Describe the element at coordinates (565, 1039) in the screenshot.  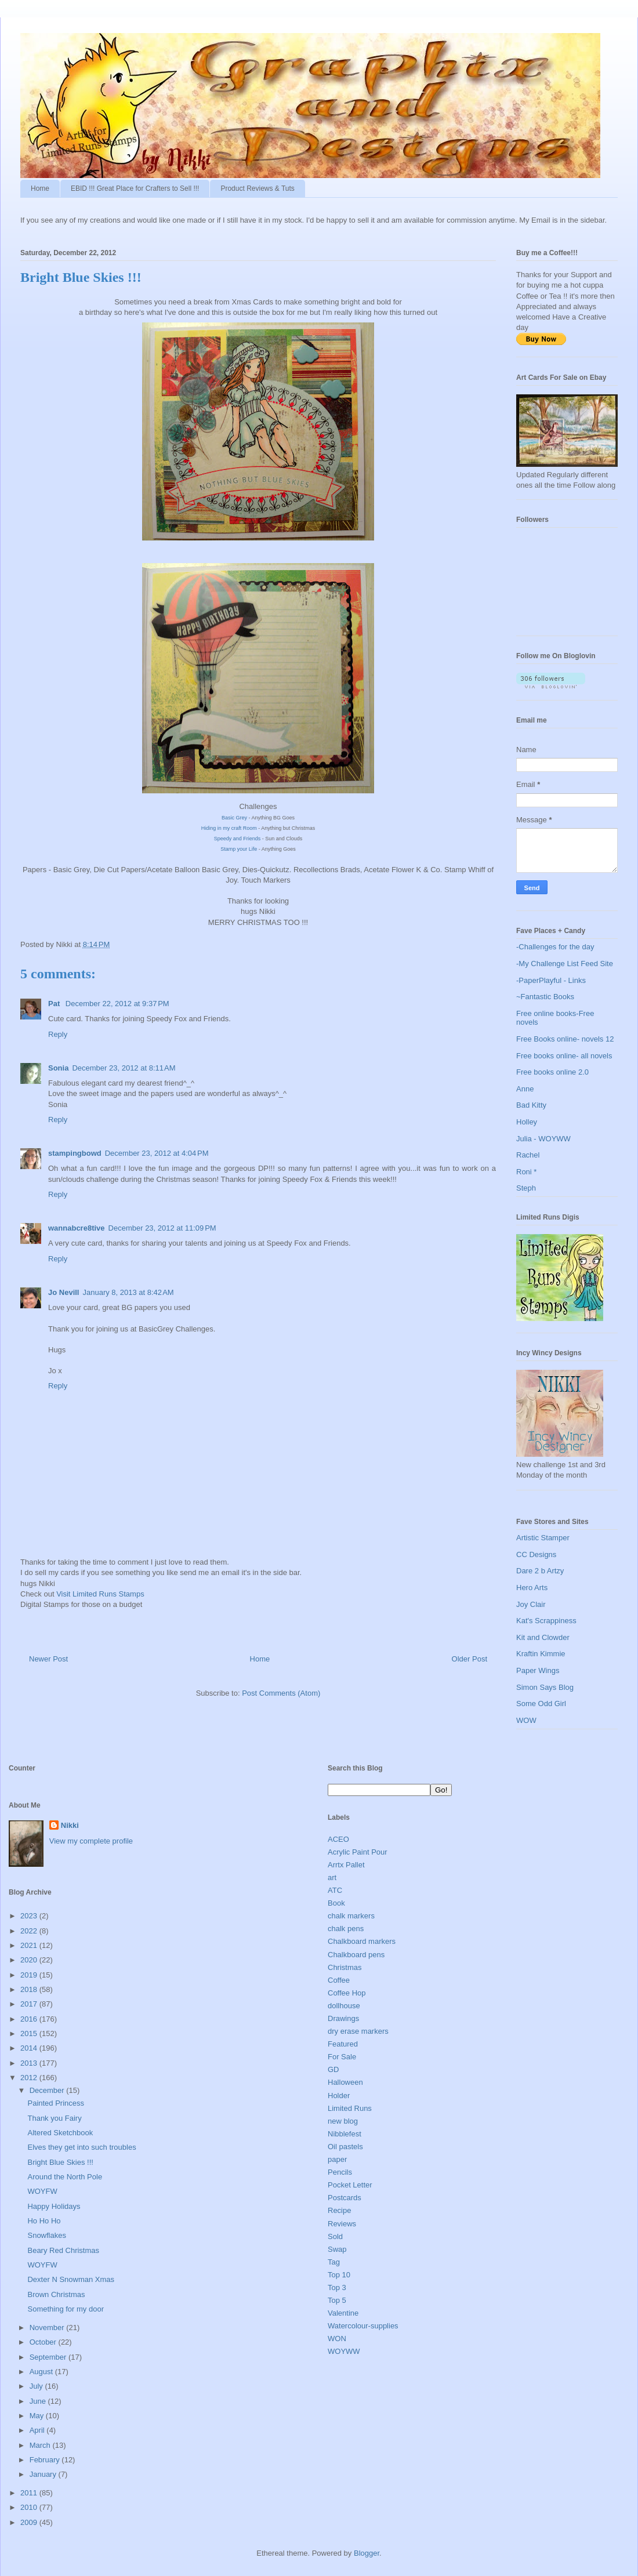
I see `Free Books online- novels 12` at that location.